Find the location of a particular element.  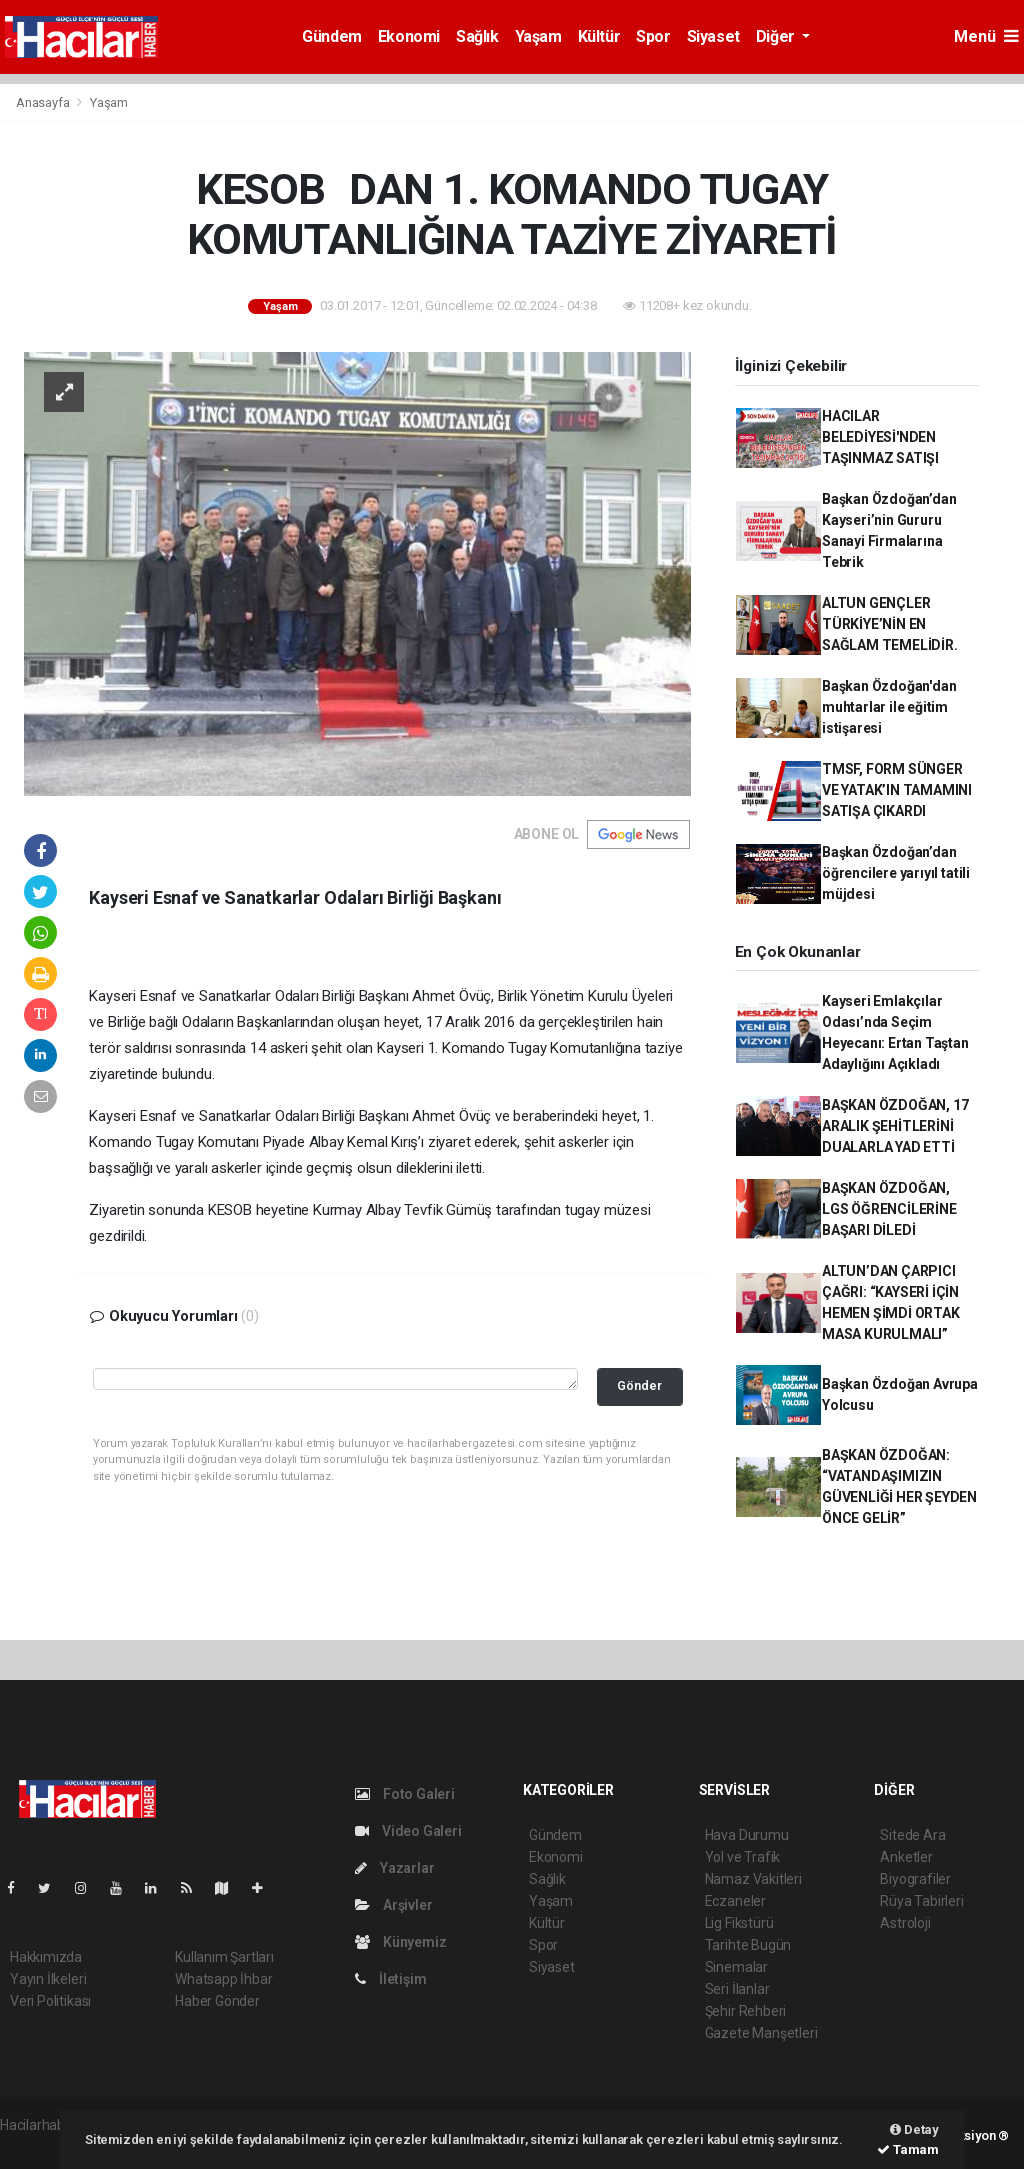

TMSF, FORM SÜNGER VE YATAK’IN TAMAMINI SATIŞA ÇIKARDI is located at coordinates (897, 790).